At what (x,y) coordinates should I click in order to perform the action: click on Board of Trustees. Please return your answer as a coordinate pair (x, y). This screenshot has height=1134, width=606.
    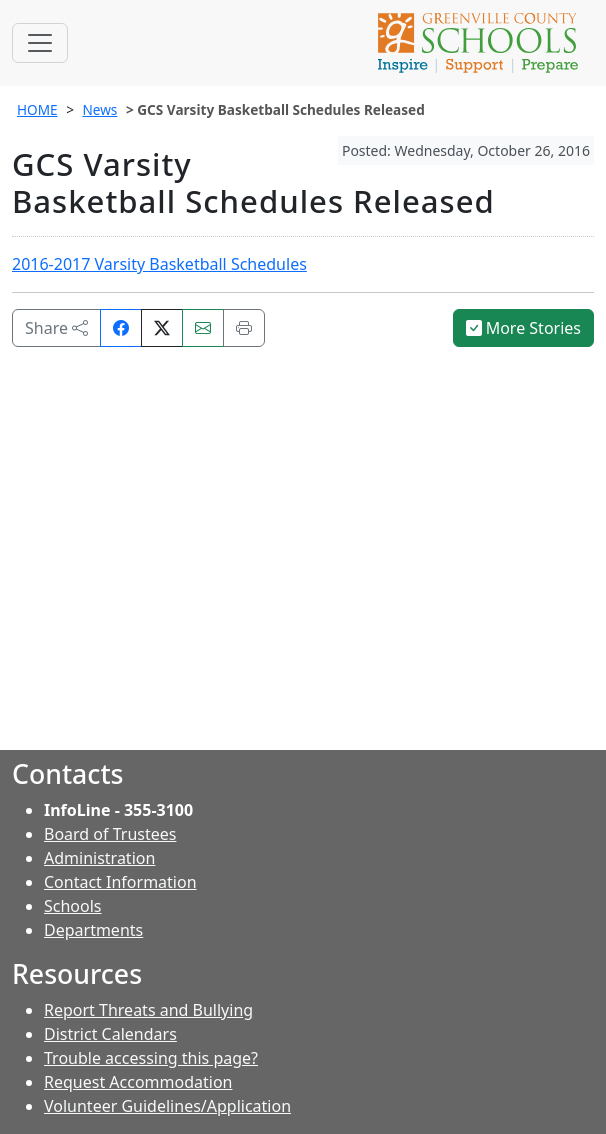
    Looking at the image, I should click on (110, 834).